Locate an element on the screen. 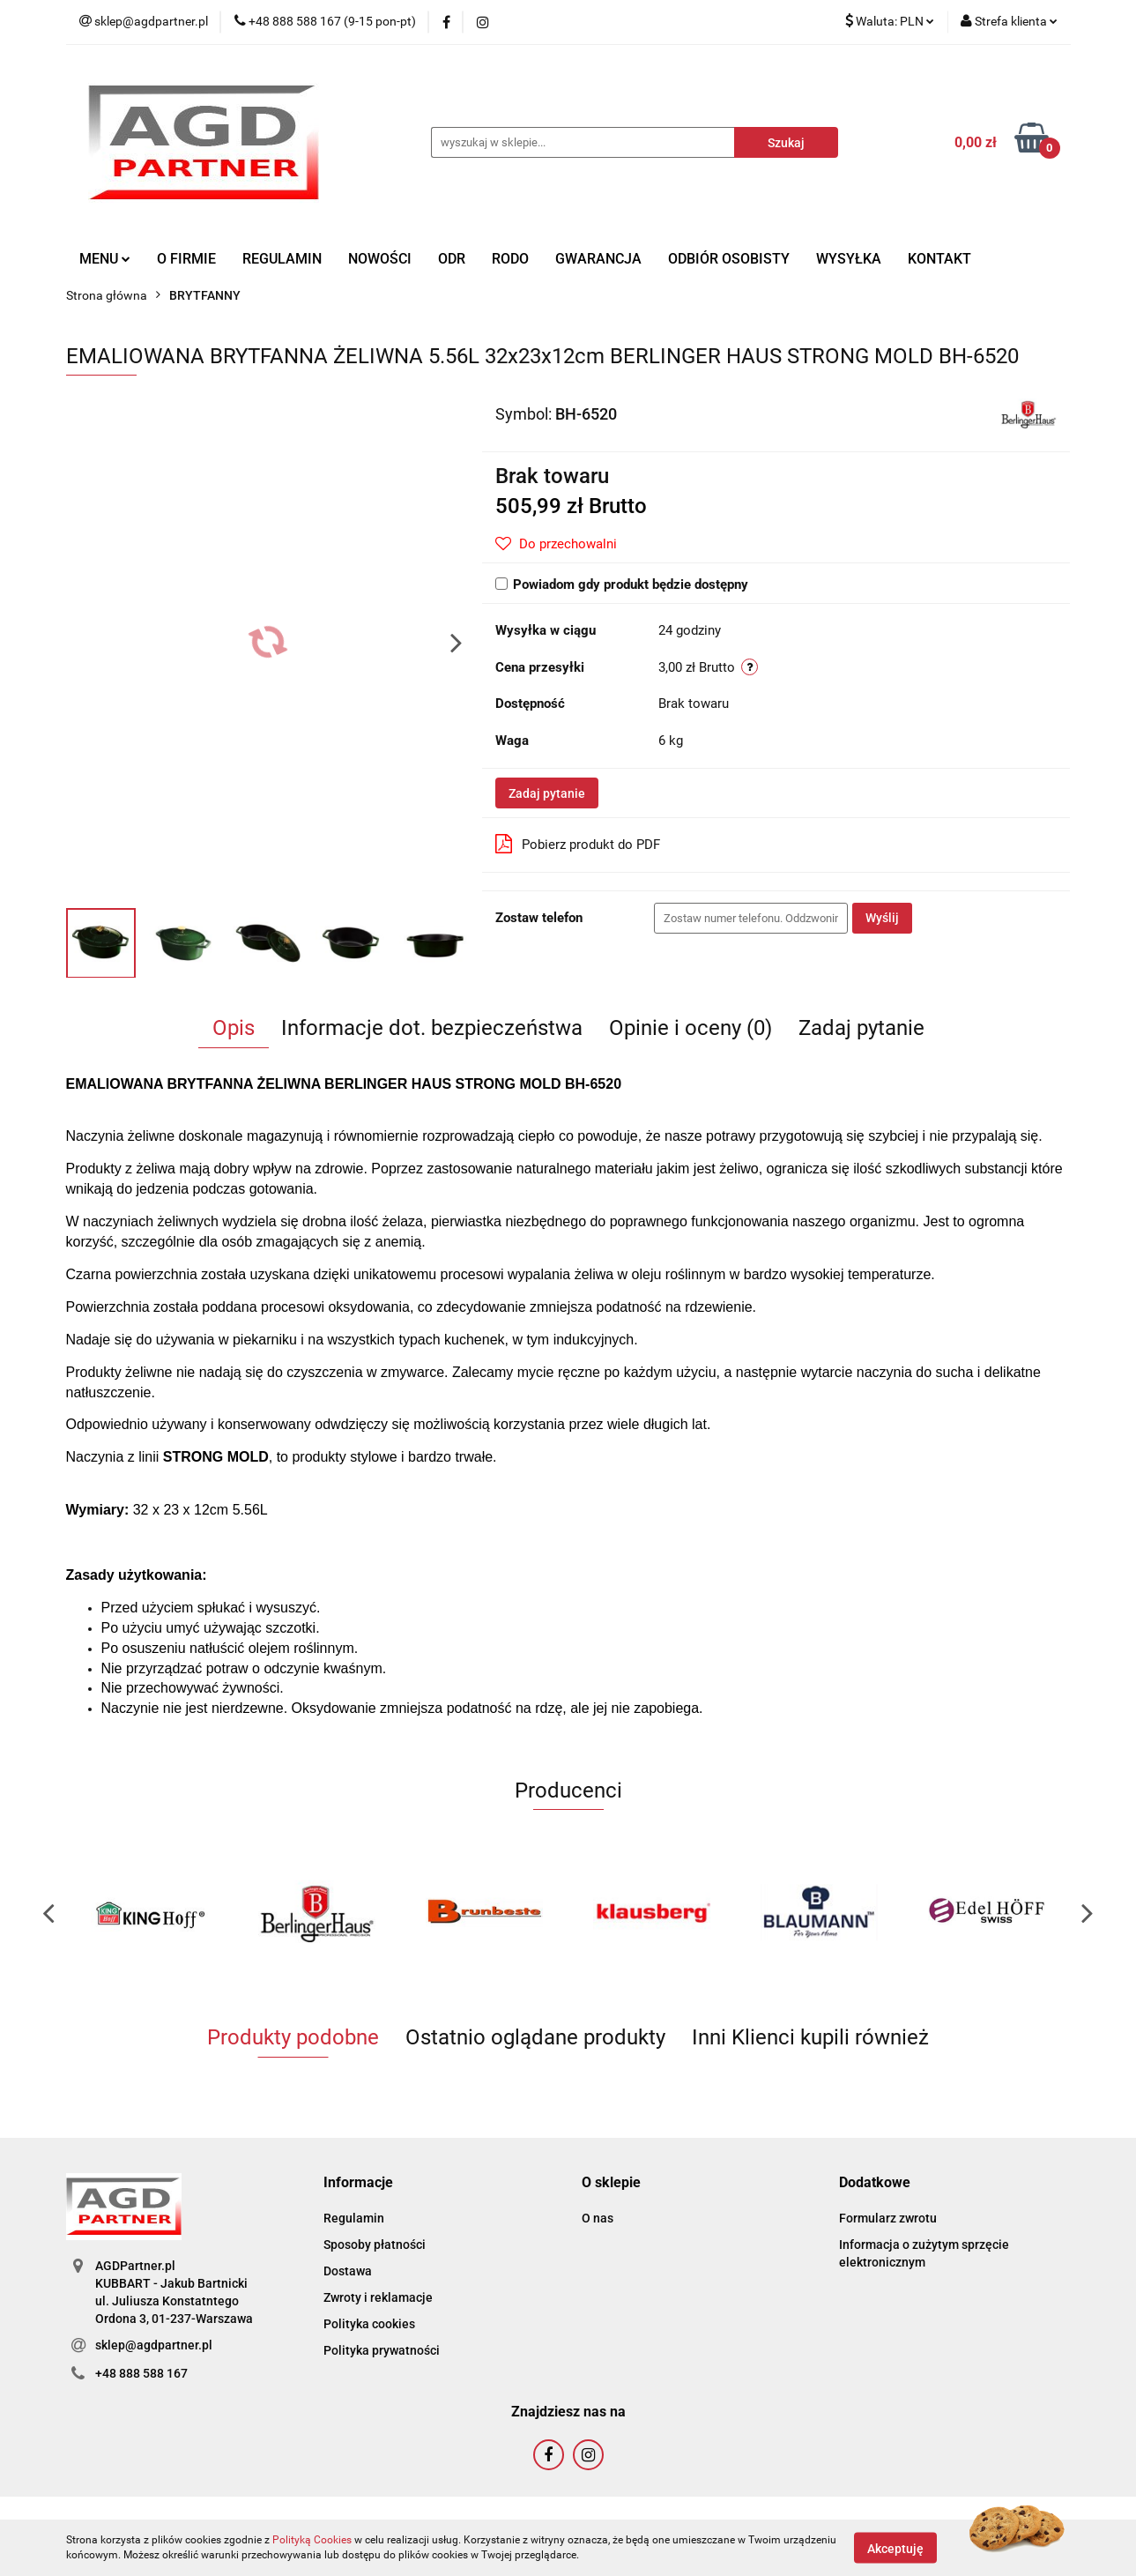 The width and height of the screenshot is (1136, 2576). O FIRMIE is located at coordinates (186, 258).